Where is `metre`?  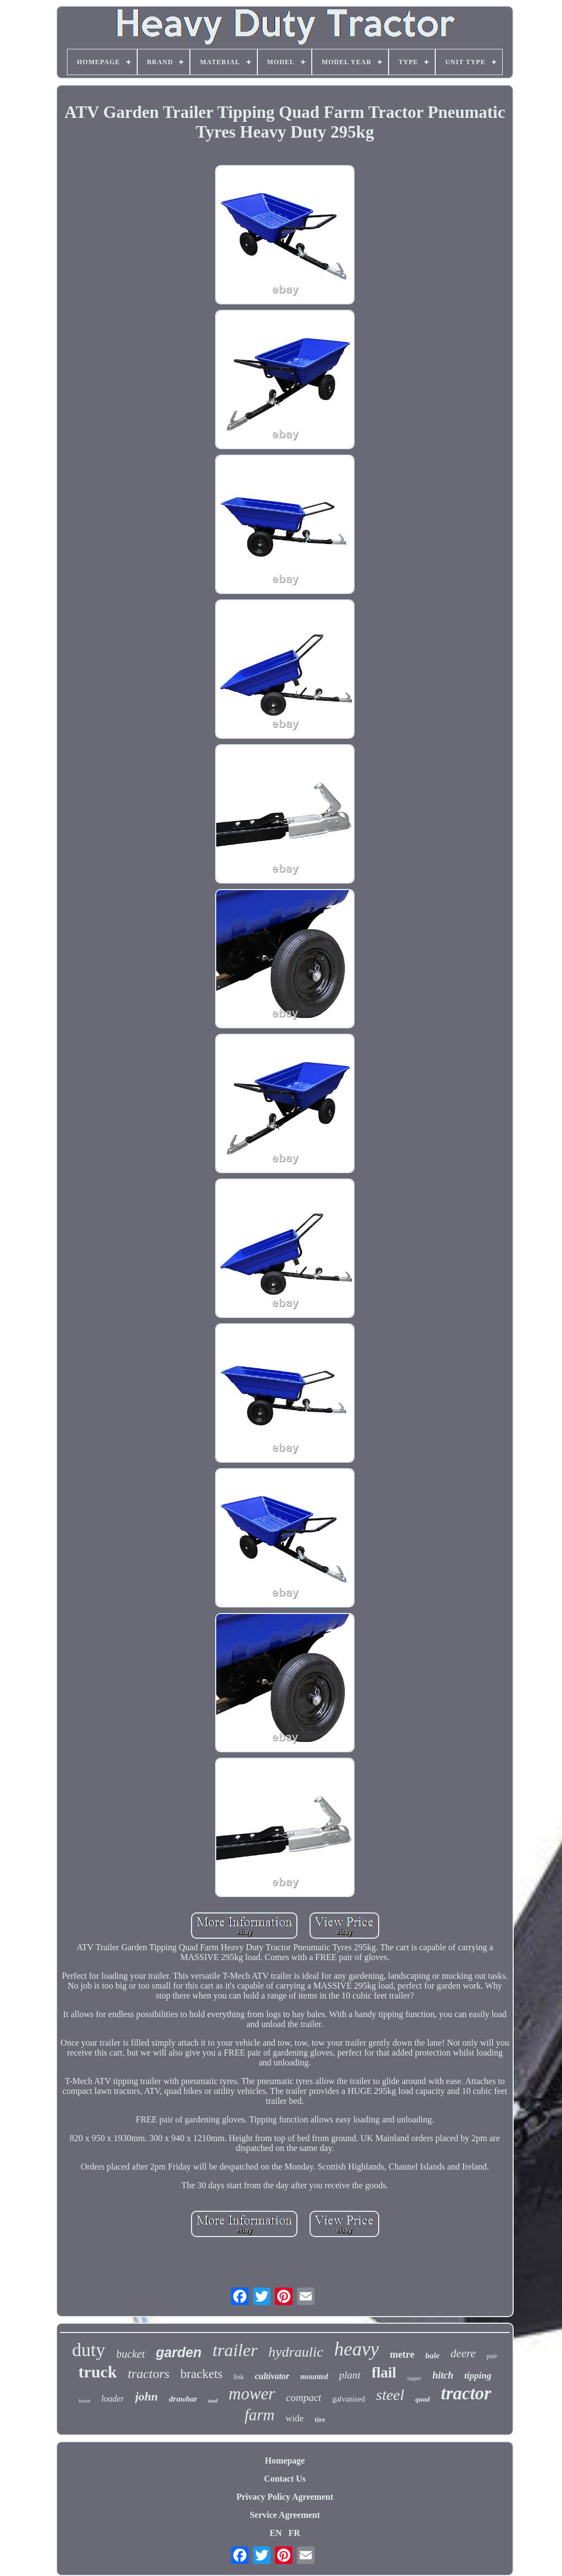 metre is located at coordinates (402, 2354).